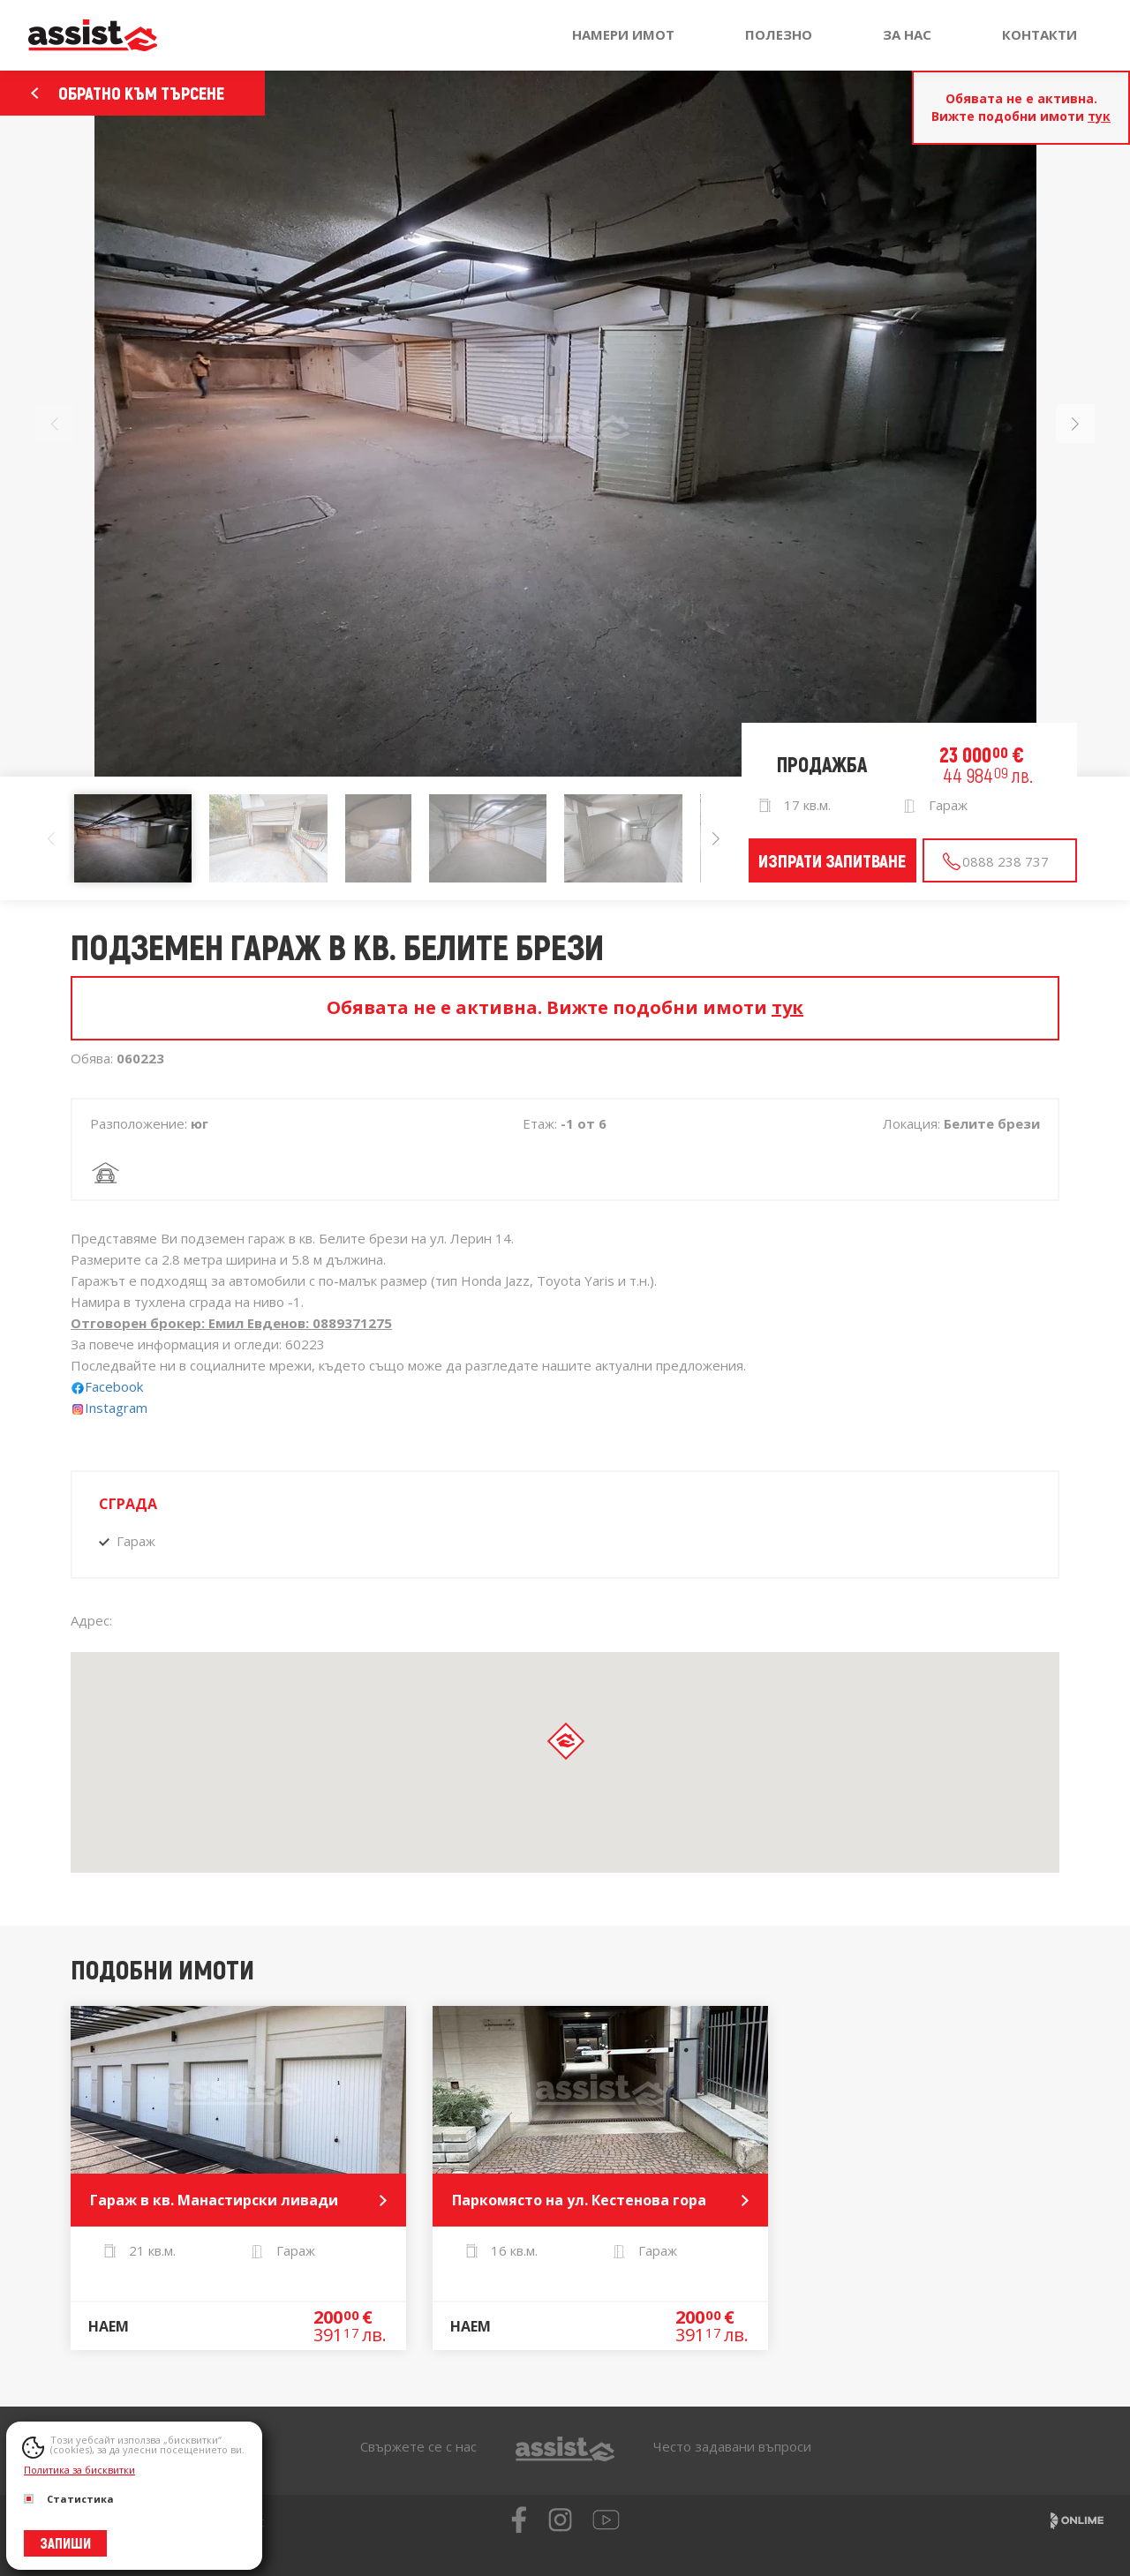  I want to click on Контакти, so click(1039, 34).